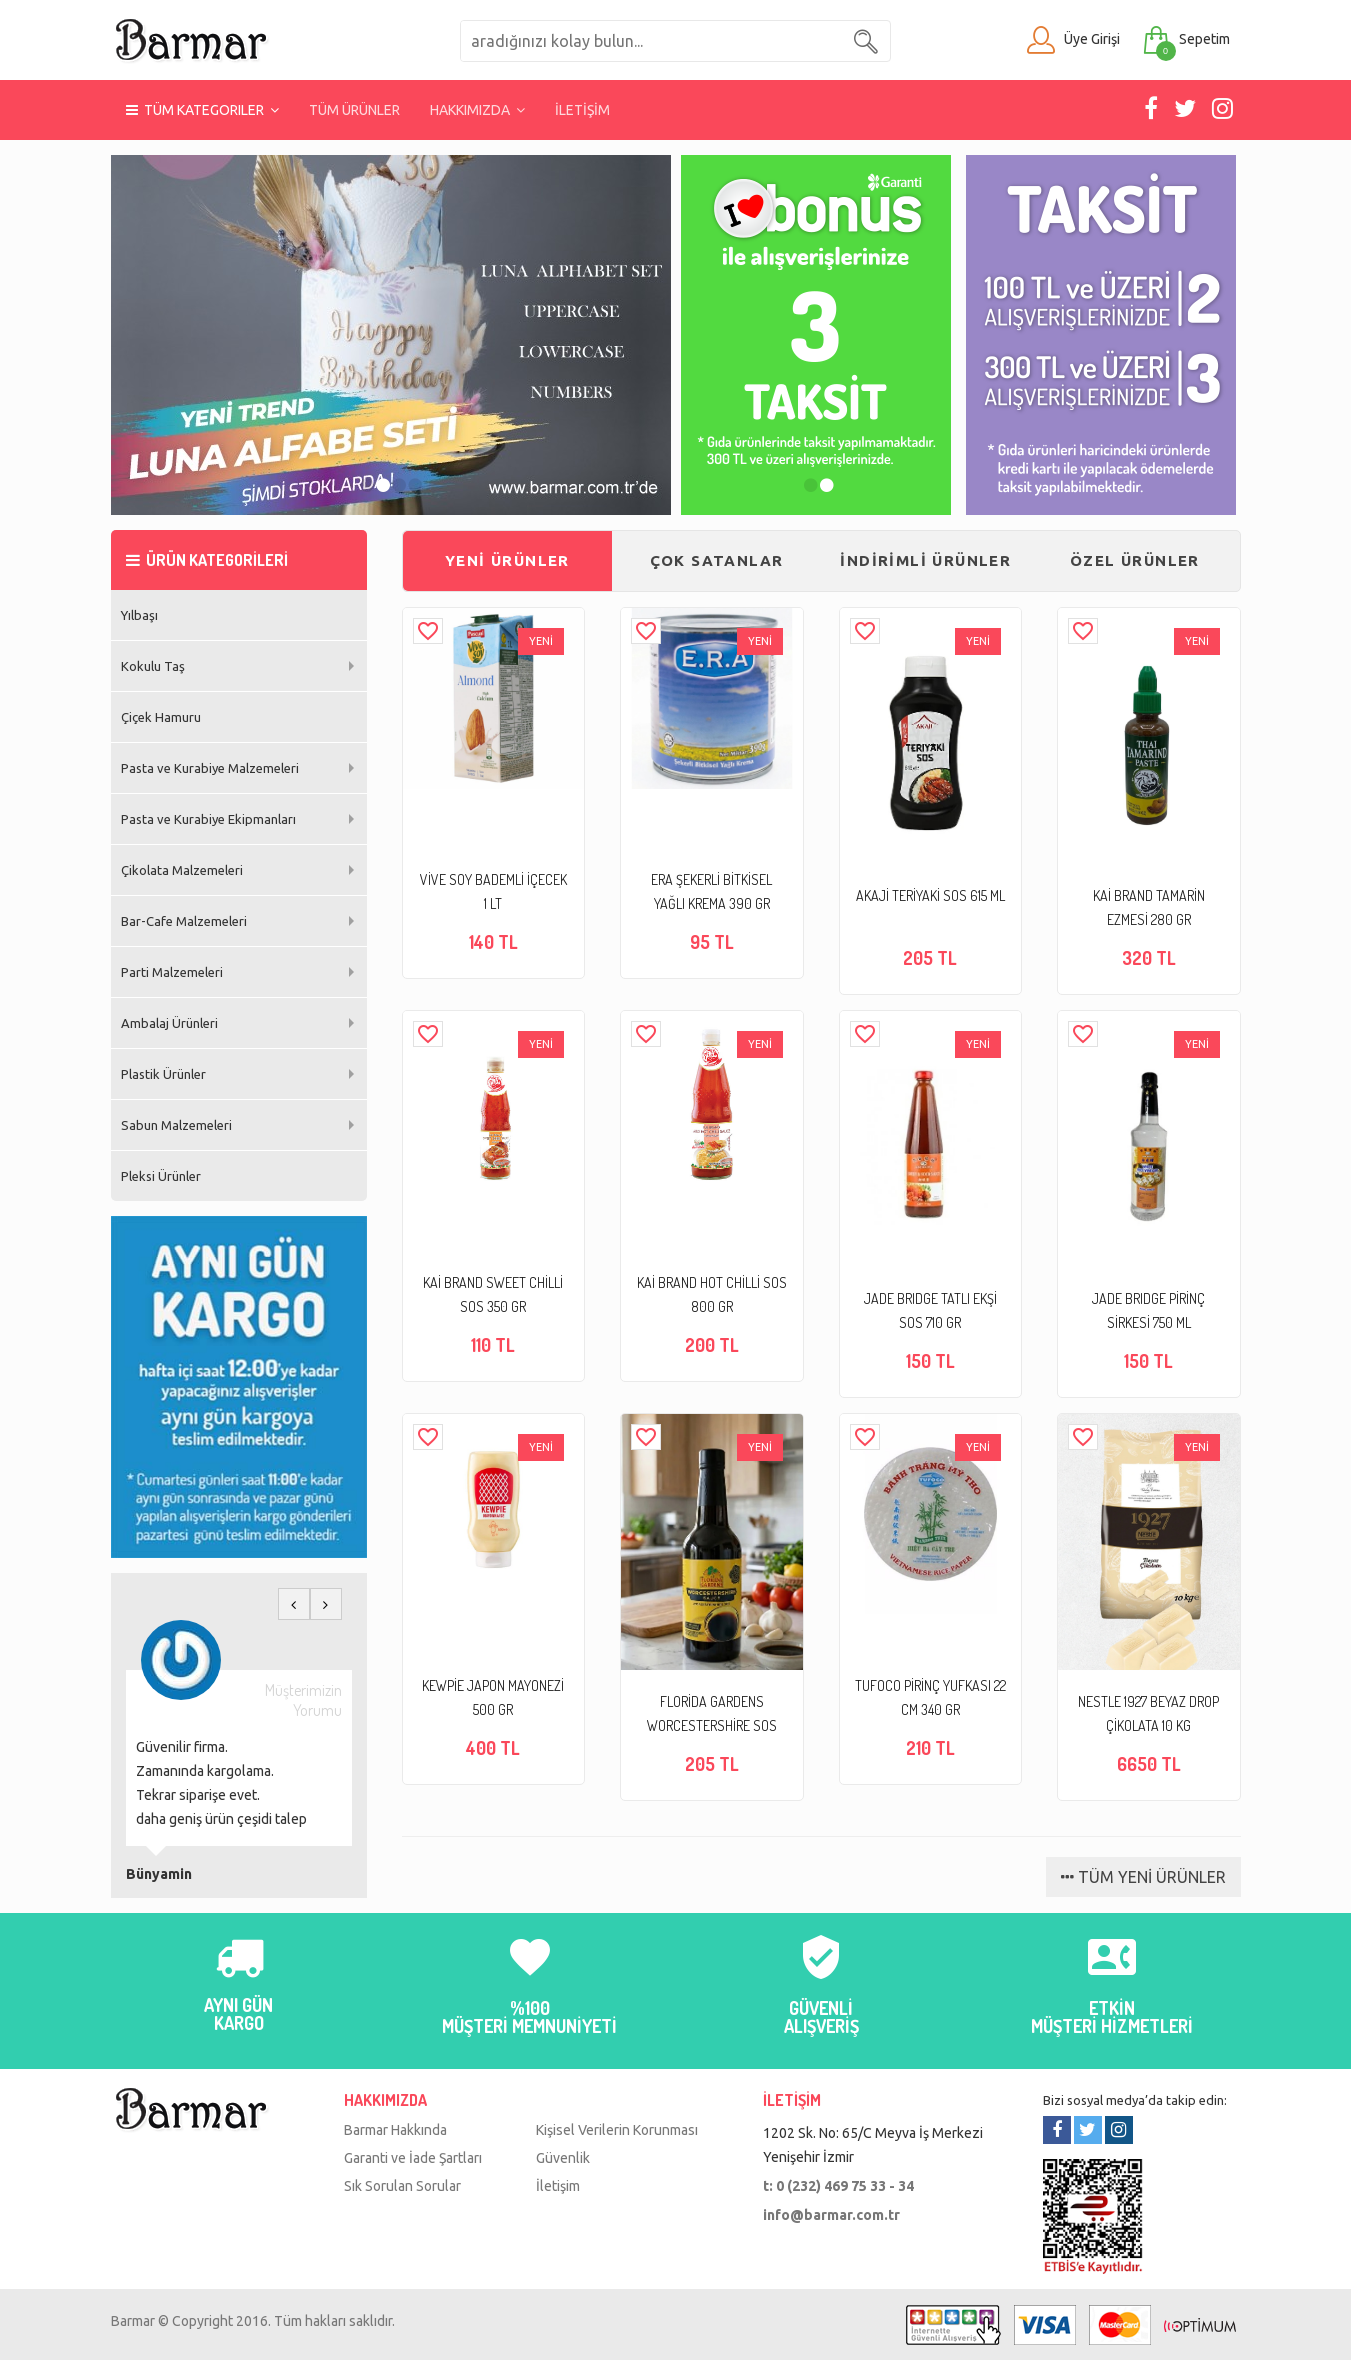 This screenshot has width=1351, height=2360. What do you see at coordinates (507, 560) in the screenshot?
I see `YENİ ÜRÜNLER` at bounding box center [507, 560].